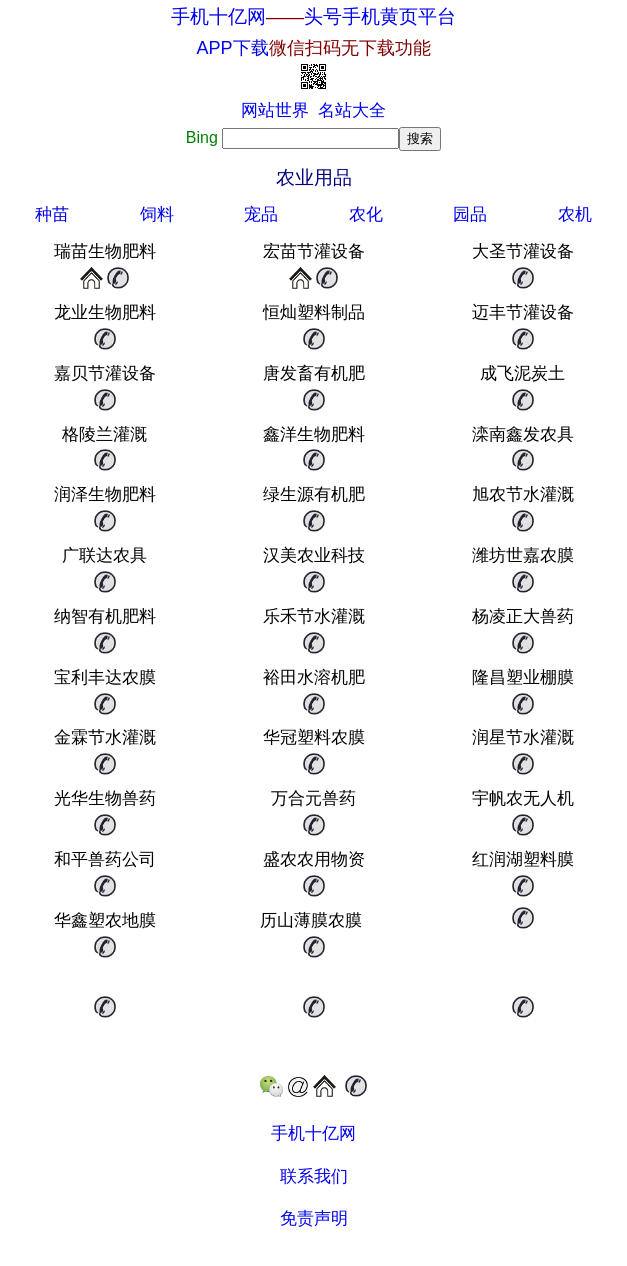 Image resolution: width=627 pixels, height=1266 pixels. I want to click on 饲料, so click(157, 214).